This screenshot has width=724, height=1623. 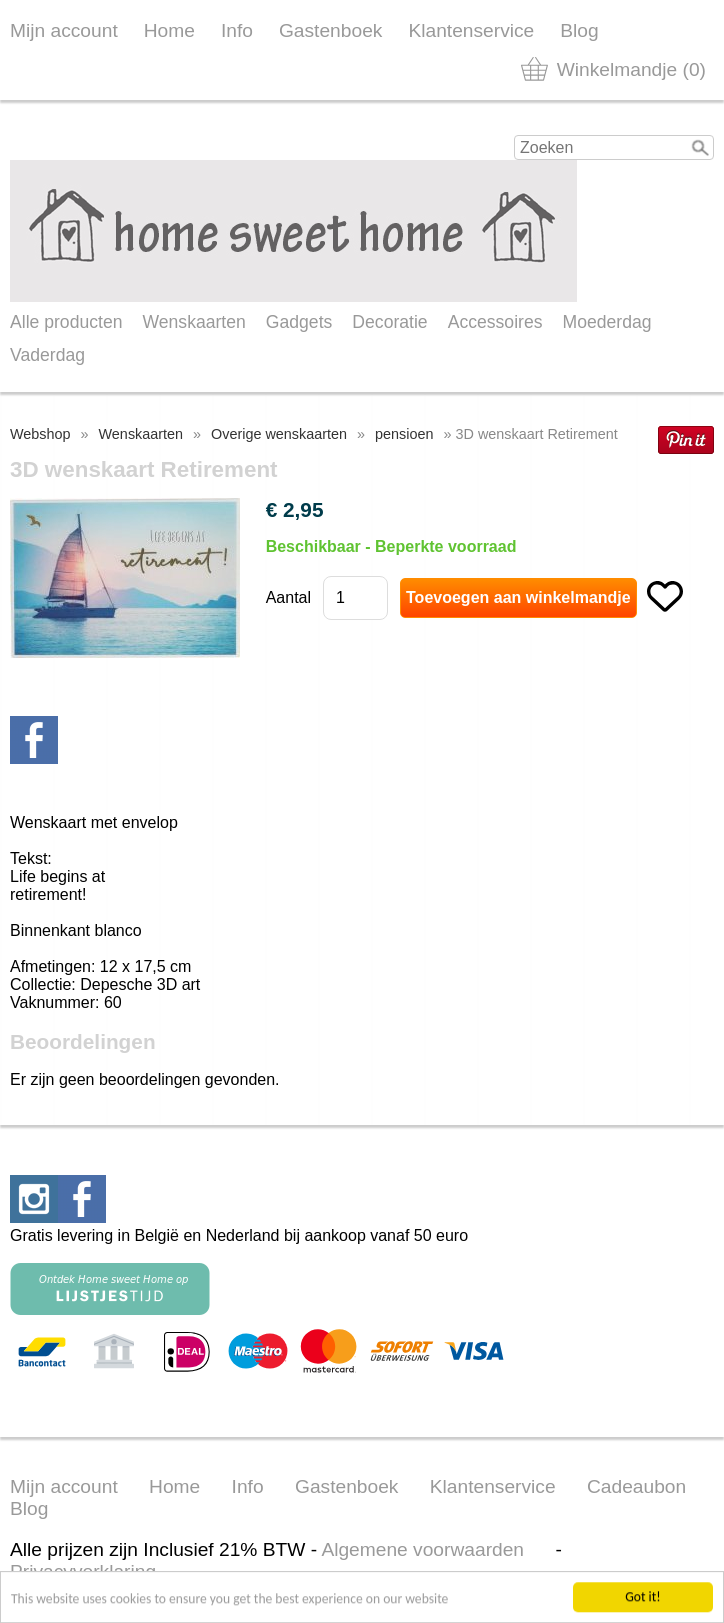 What do you see at coordinates (579, 30) in the screenshot?
I see `Blog` at bounding box center [579, 30].